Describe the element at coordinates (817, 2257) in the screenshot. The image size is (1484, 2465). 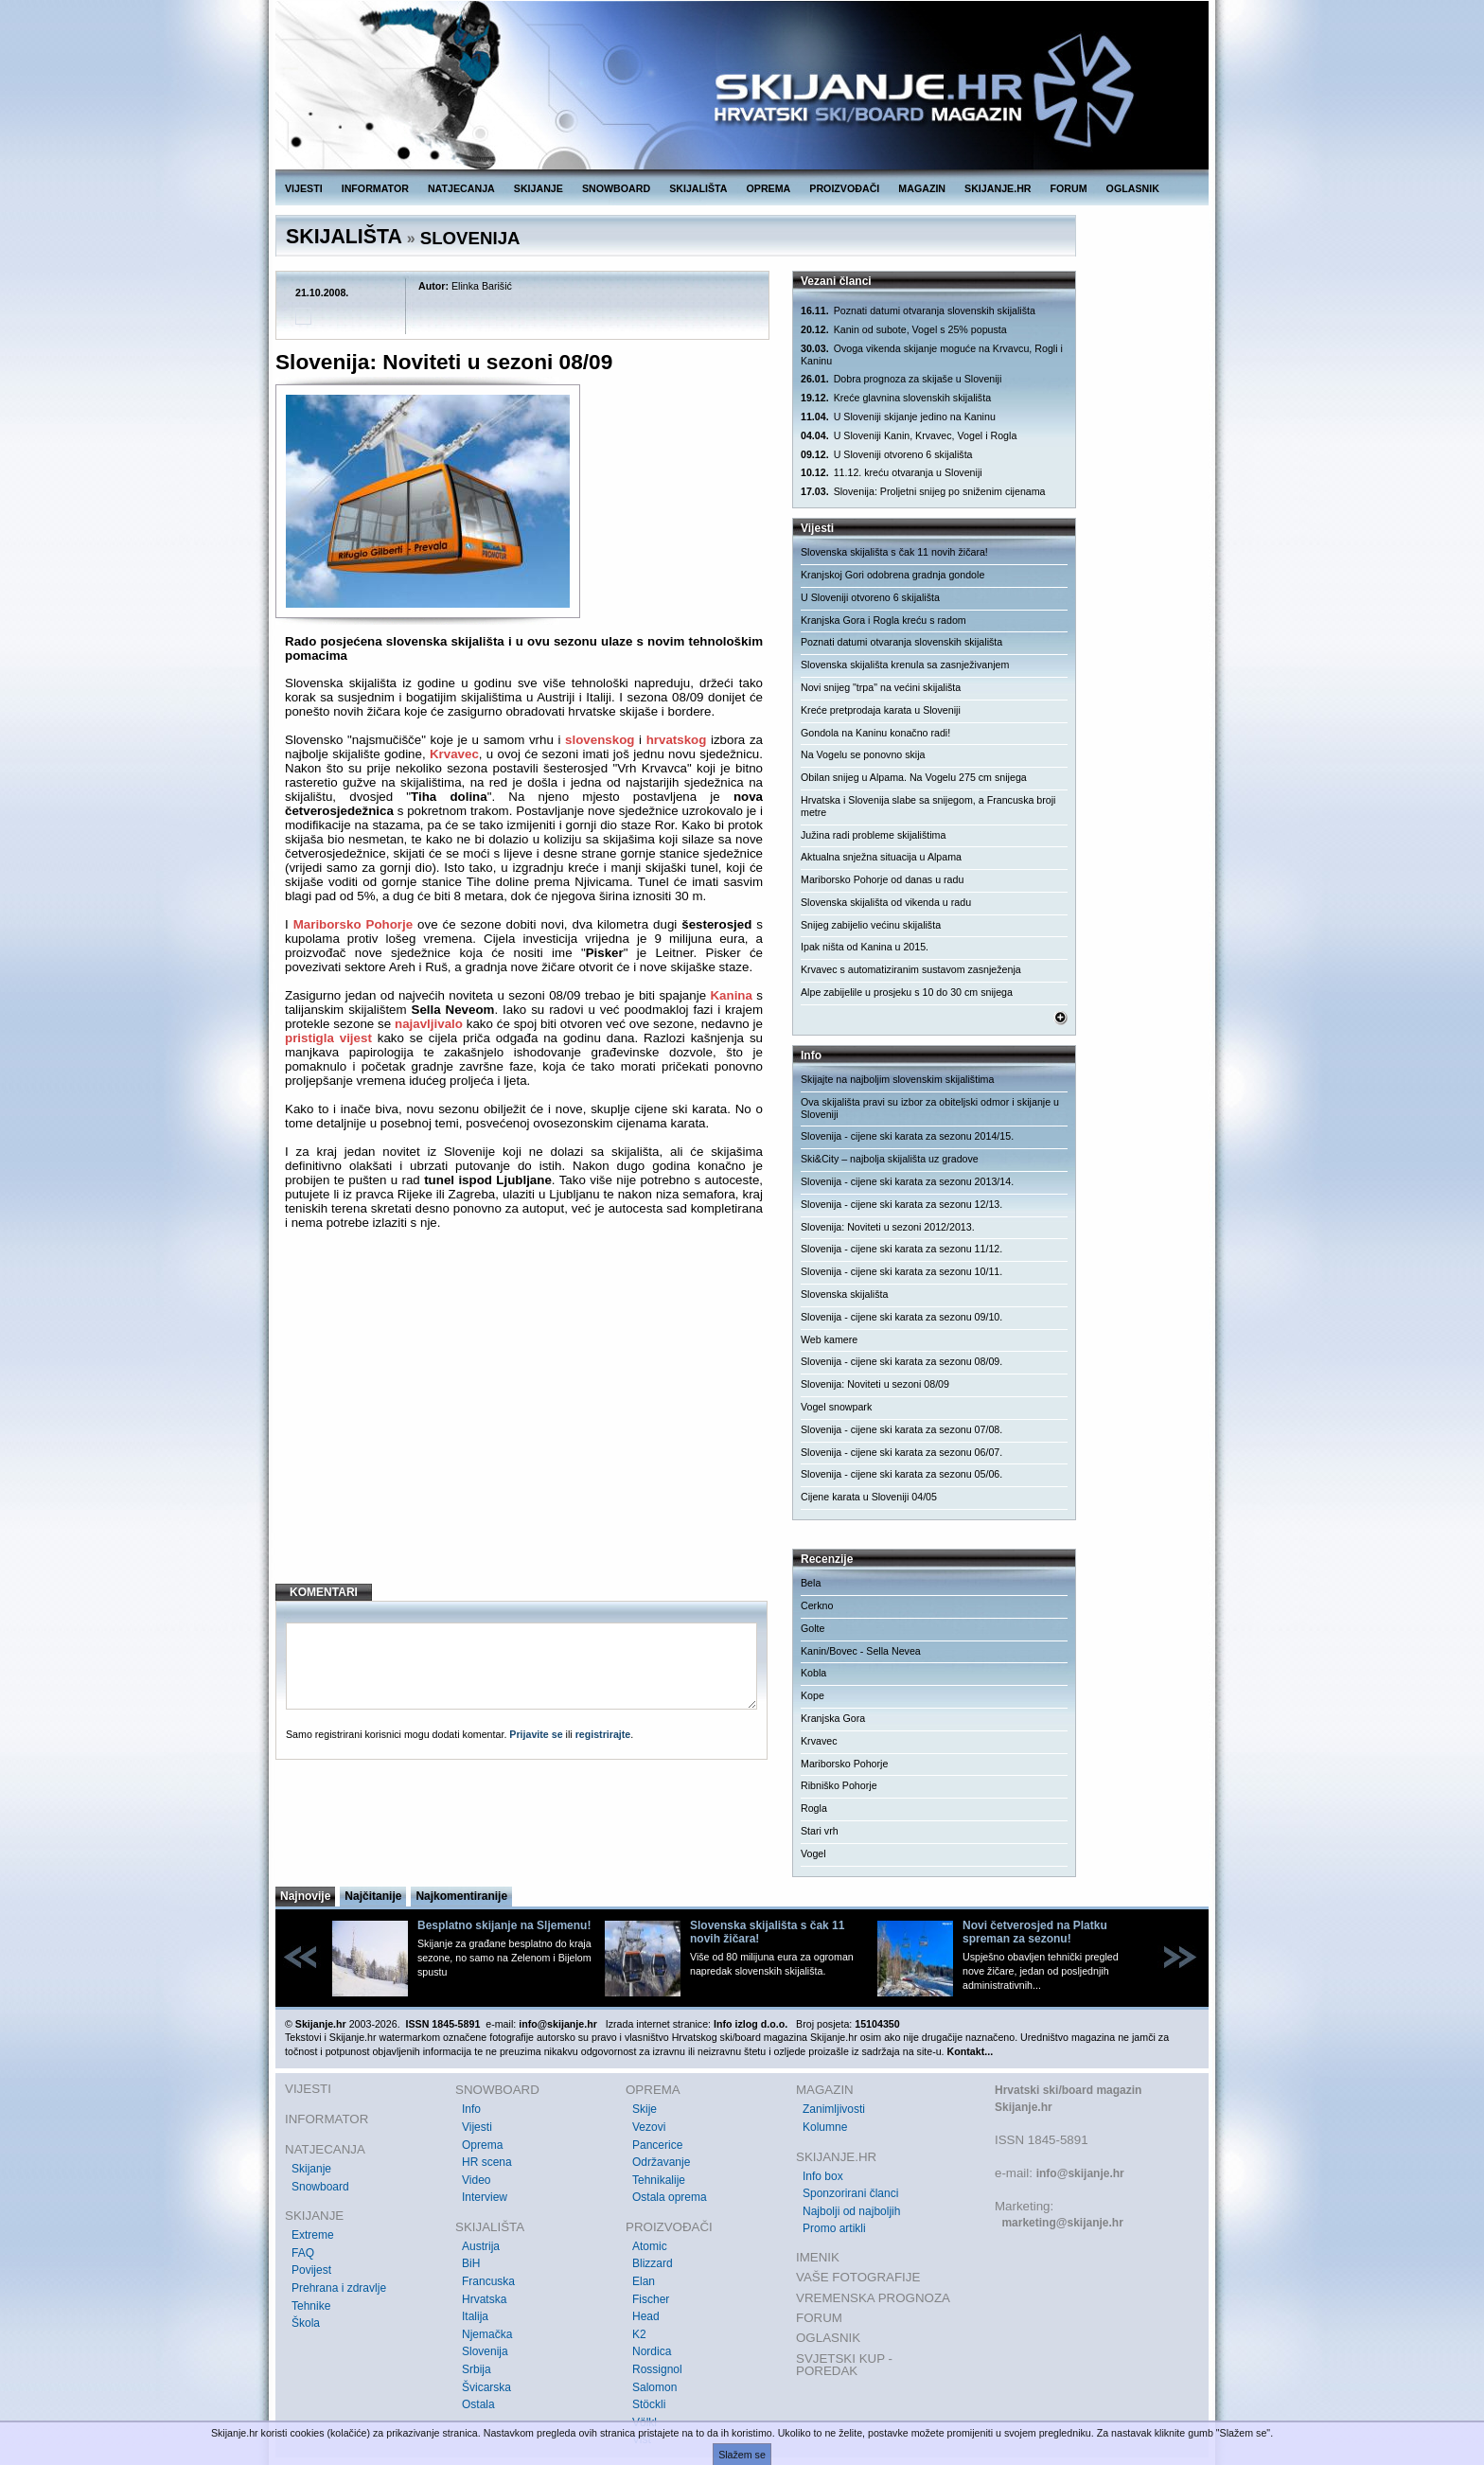
I see `IMENIK` at that location.